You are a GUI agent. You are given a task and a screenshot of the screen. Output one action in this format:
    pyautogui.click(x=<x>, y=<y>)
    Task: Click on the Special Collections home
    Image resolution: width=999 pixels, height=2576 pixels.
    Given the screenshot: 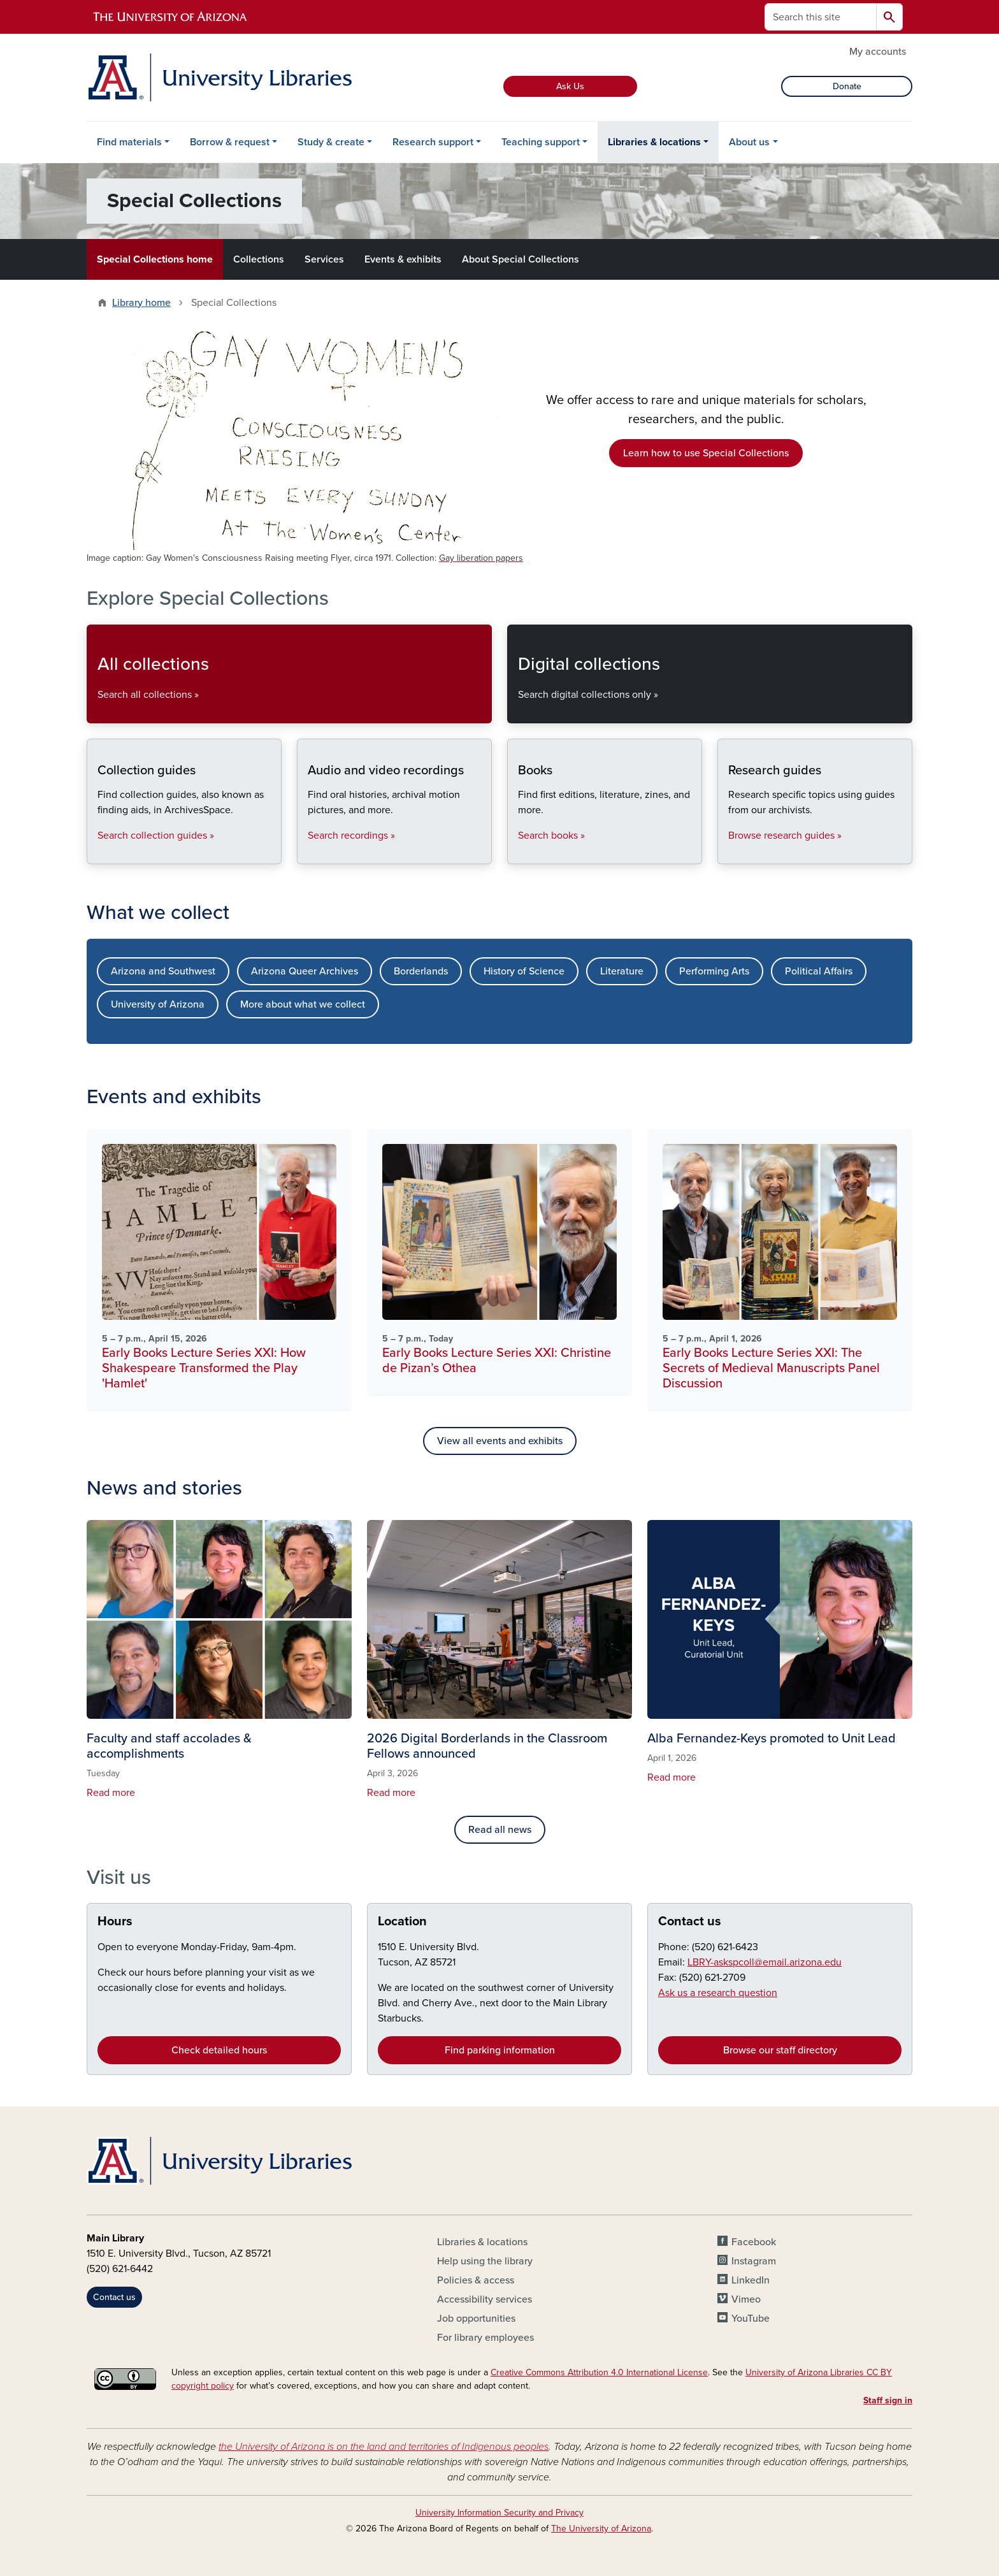 What is the action you would take?
    pyautogui.click(x=155, y=259)
    